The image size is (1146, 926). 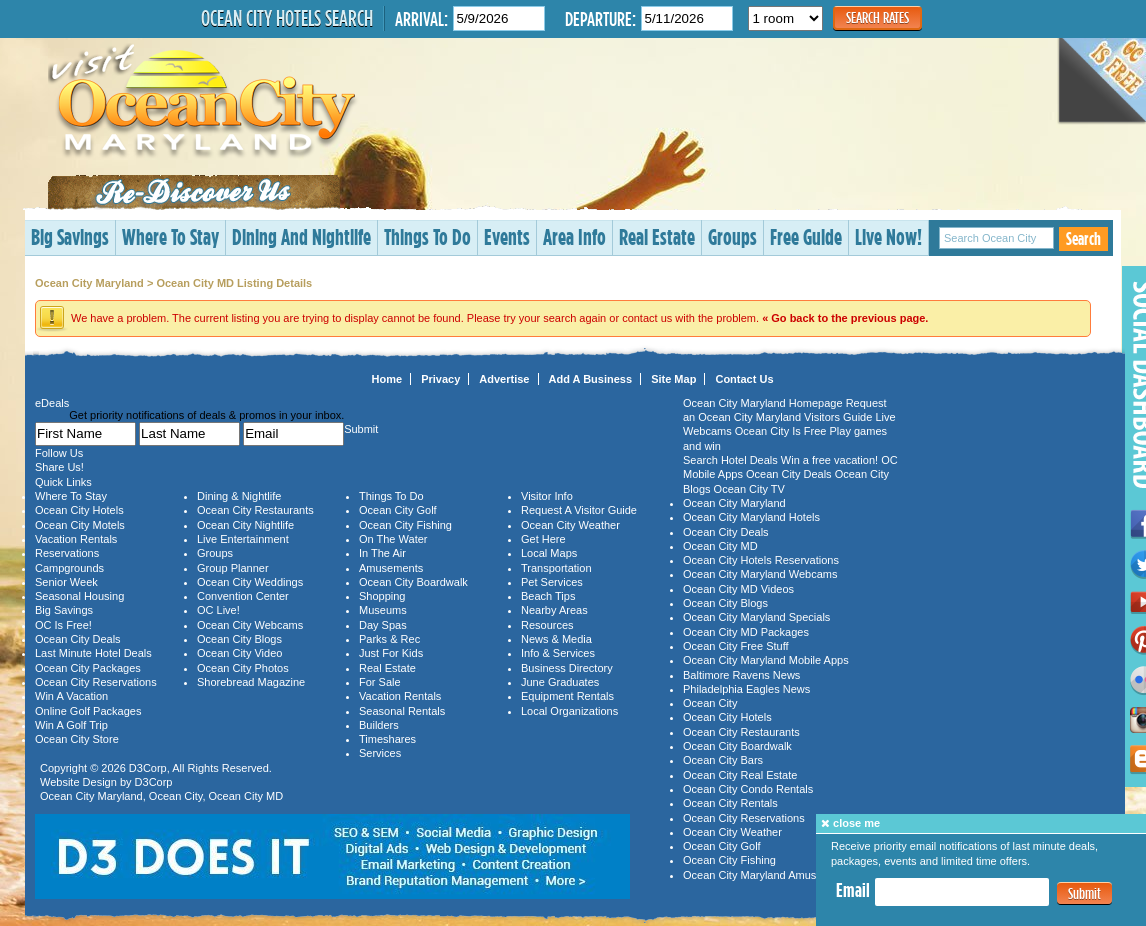 What do you see at coordinates (70, 236) in the screenshot?
I see `Big Savings` at bounding box center [70, 236].